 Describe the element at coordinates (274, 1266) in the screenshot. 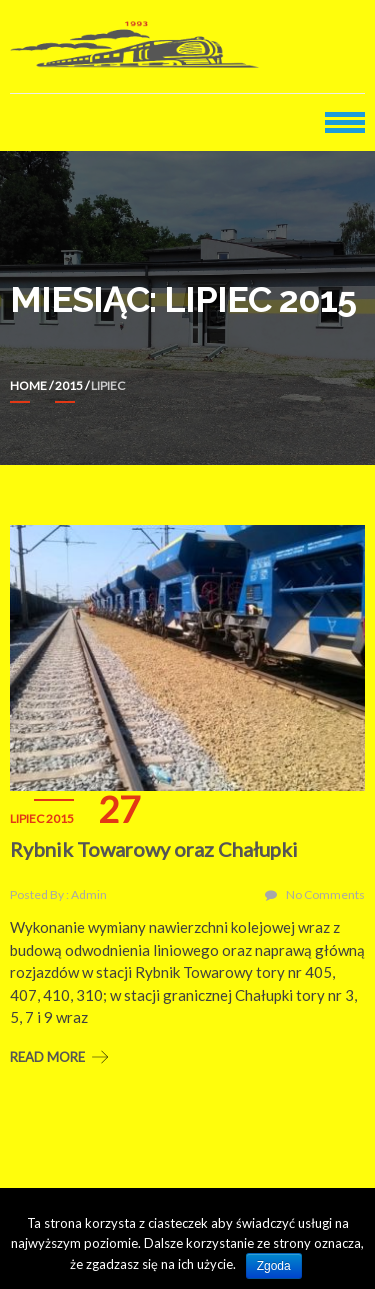

I see `Zgoda` at that location.